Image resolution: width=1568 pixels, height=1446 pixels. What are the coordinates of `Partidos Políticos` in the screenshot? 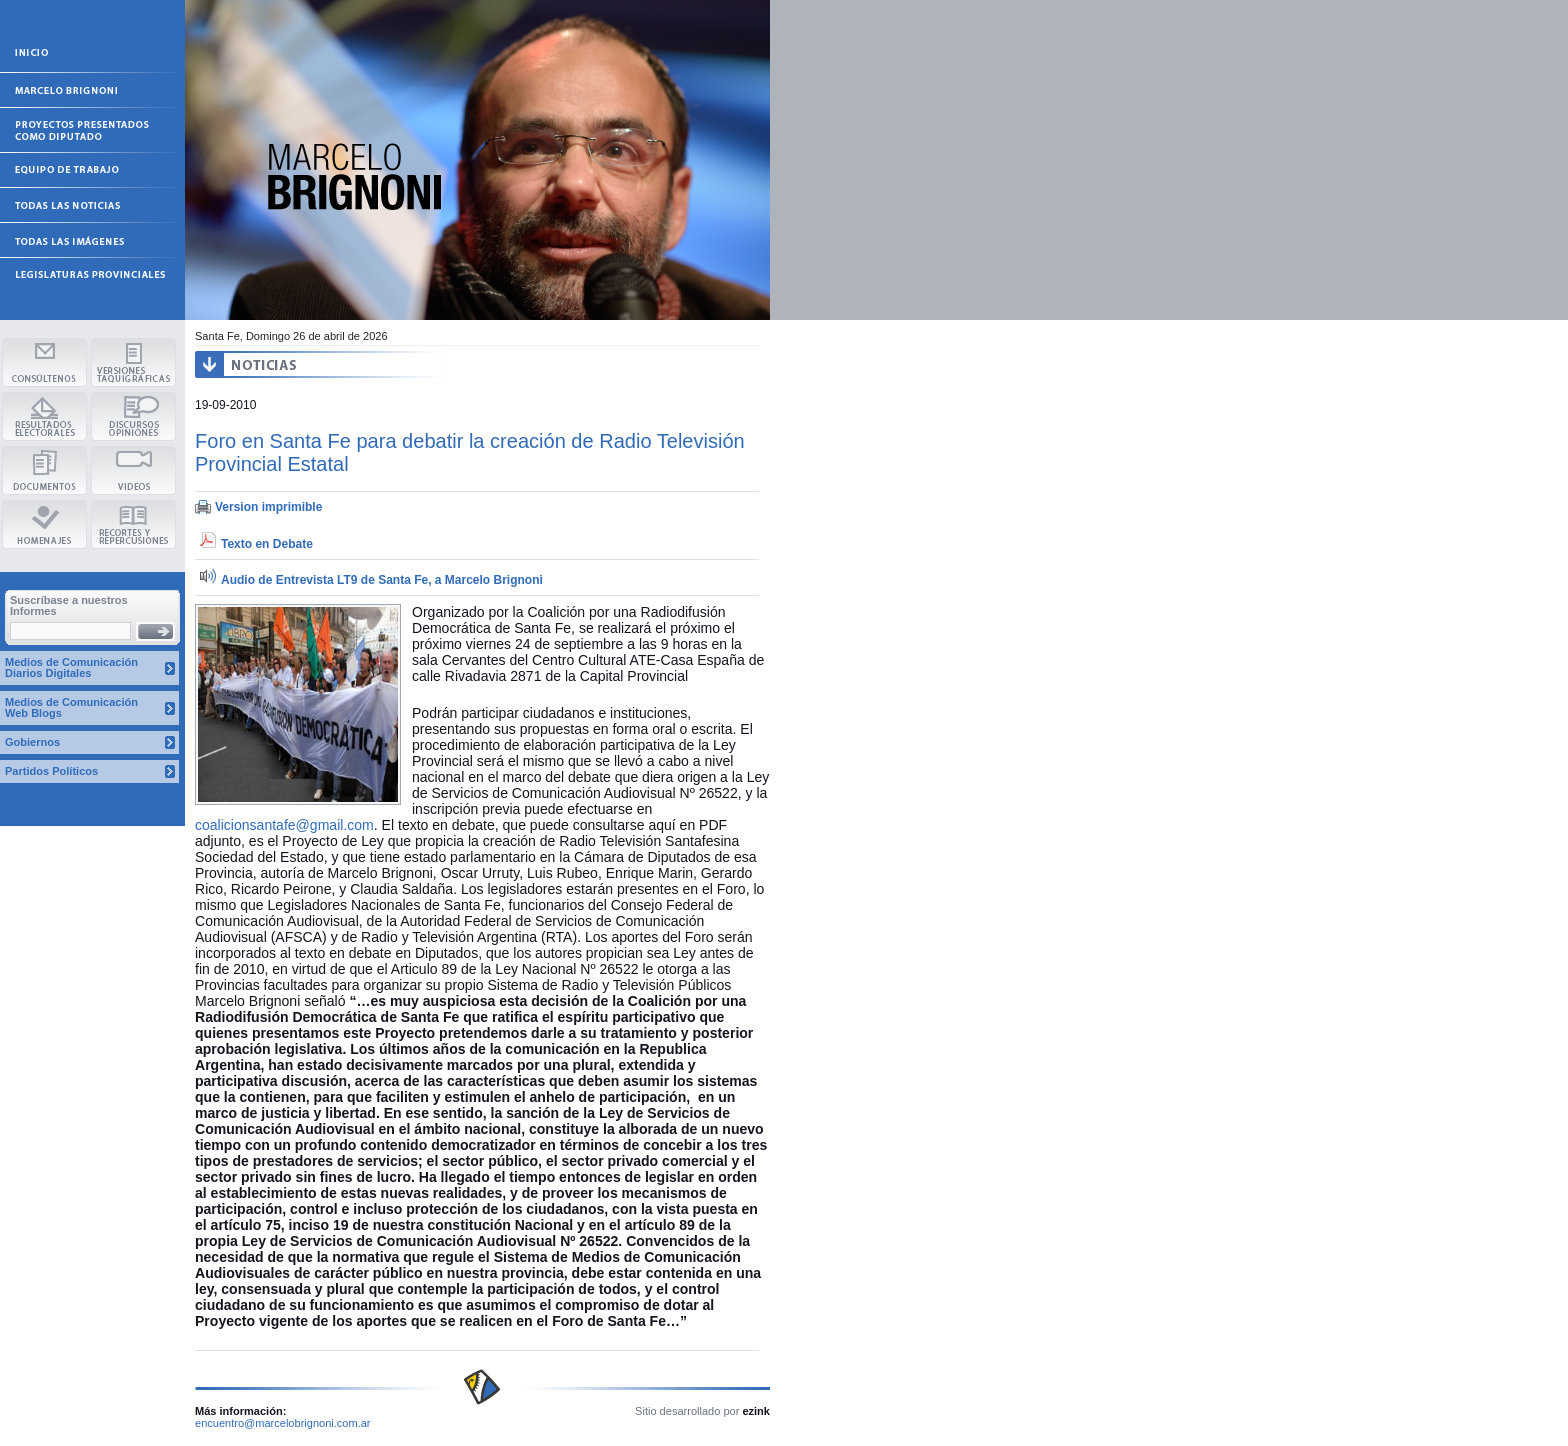 It's located at (51, 771).